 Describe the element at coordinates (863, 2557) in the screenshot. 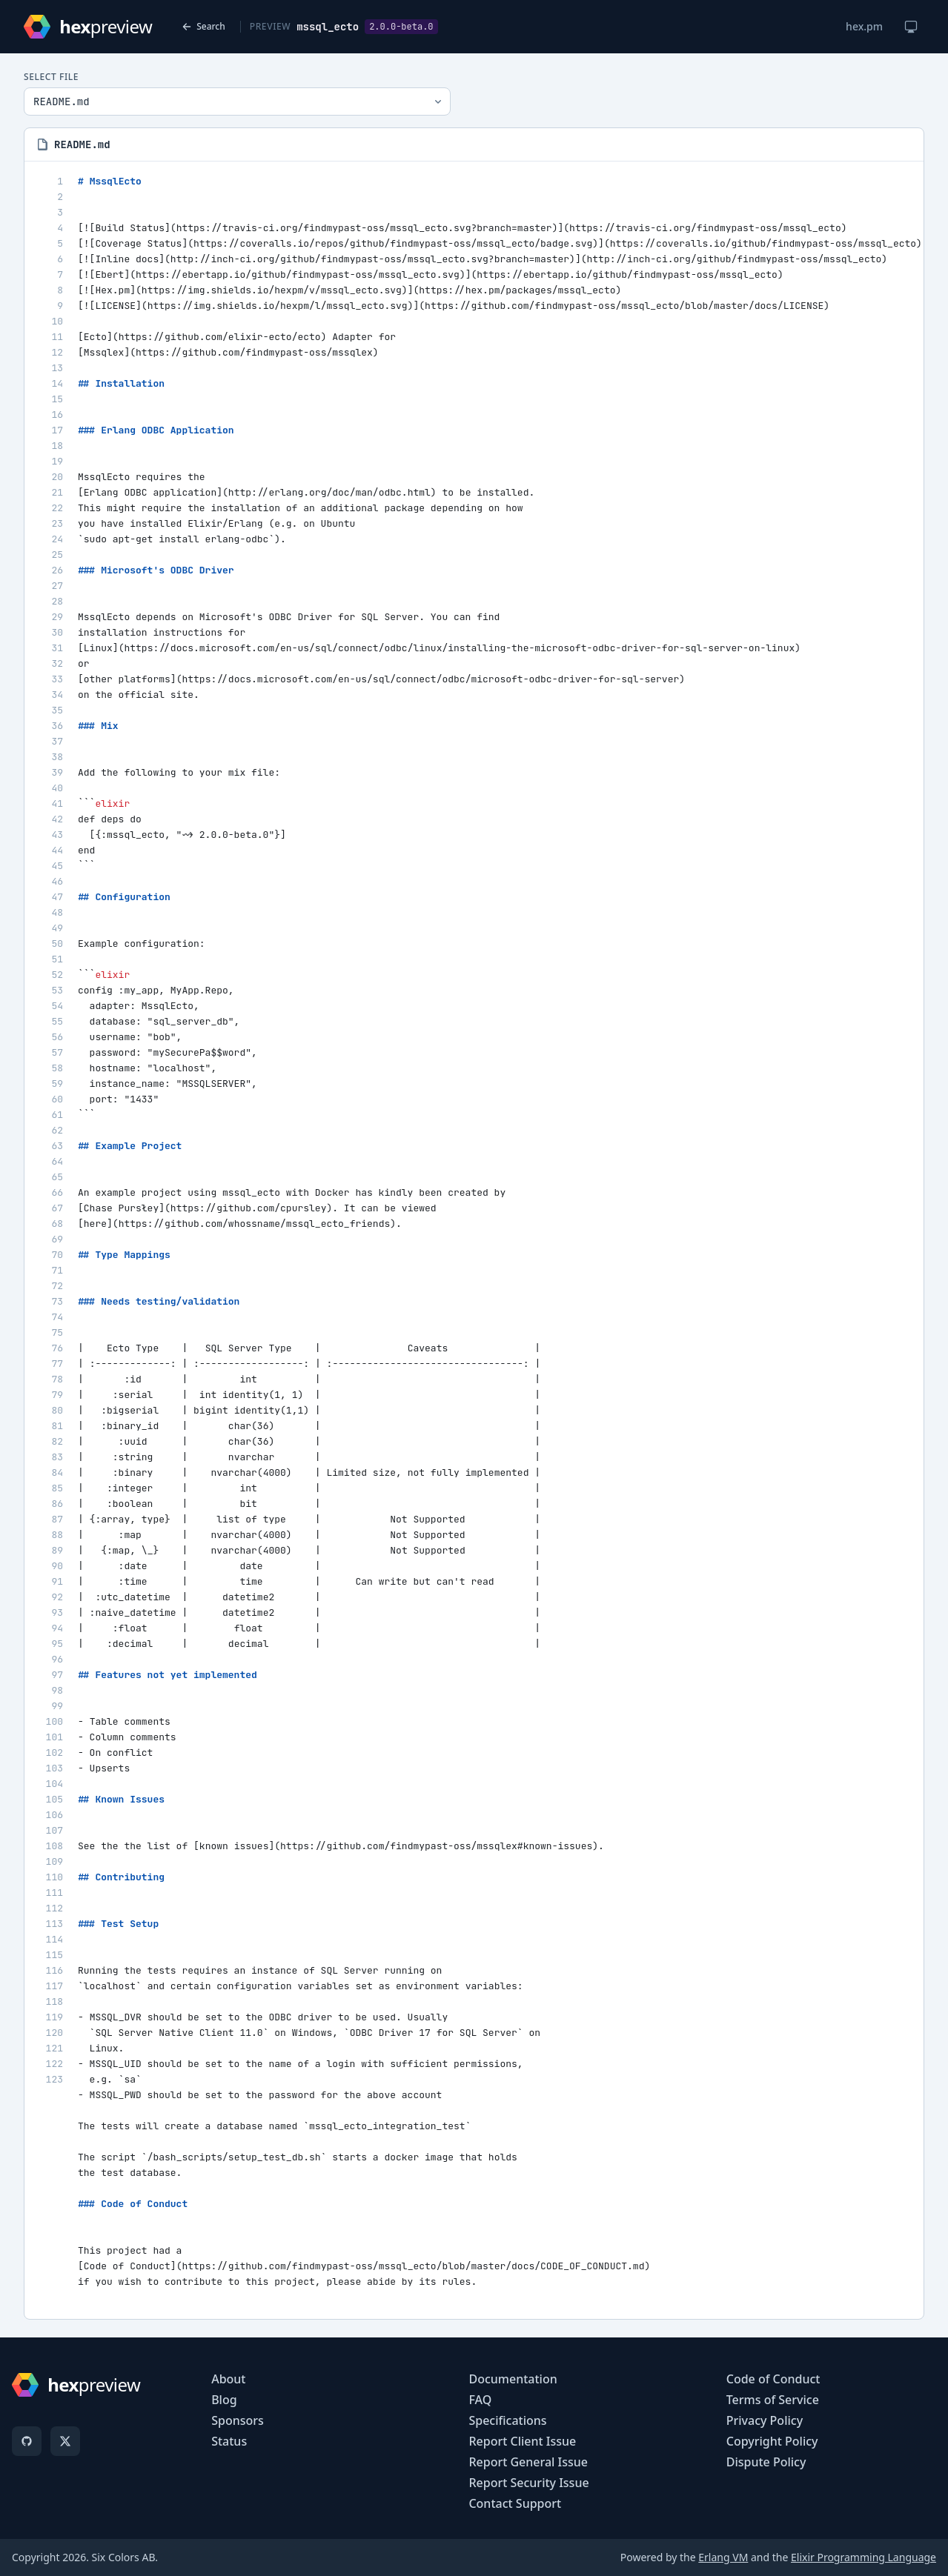

I see `Elixir Programming Language` at that location.